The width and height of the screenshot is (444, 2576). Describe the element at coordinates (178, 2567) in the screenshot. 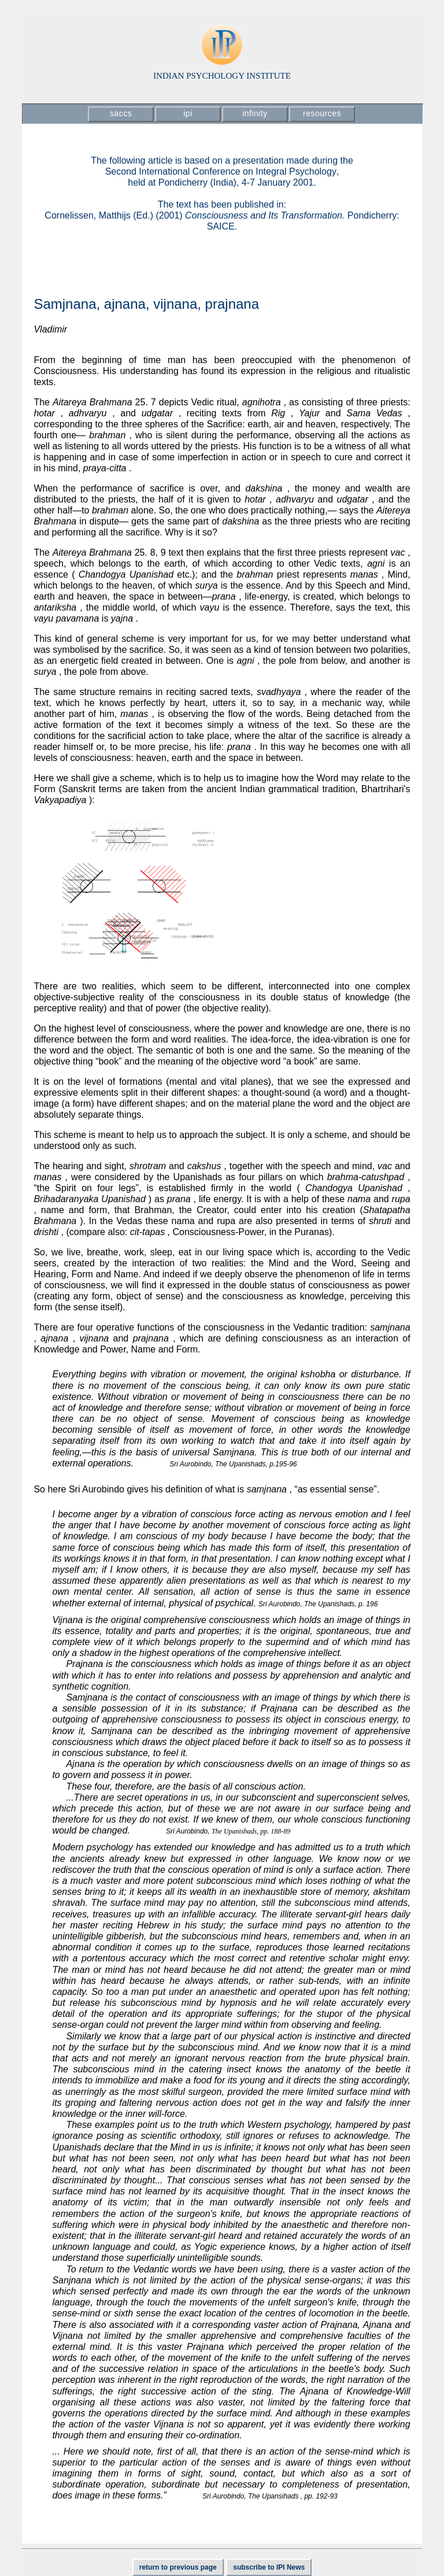

I see `return to previous page` at that location.